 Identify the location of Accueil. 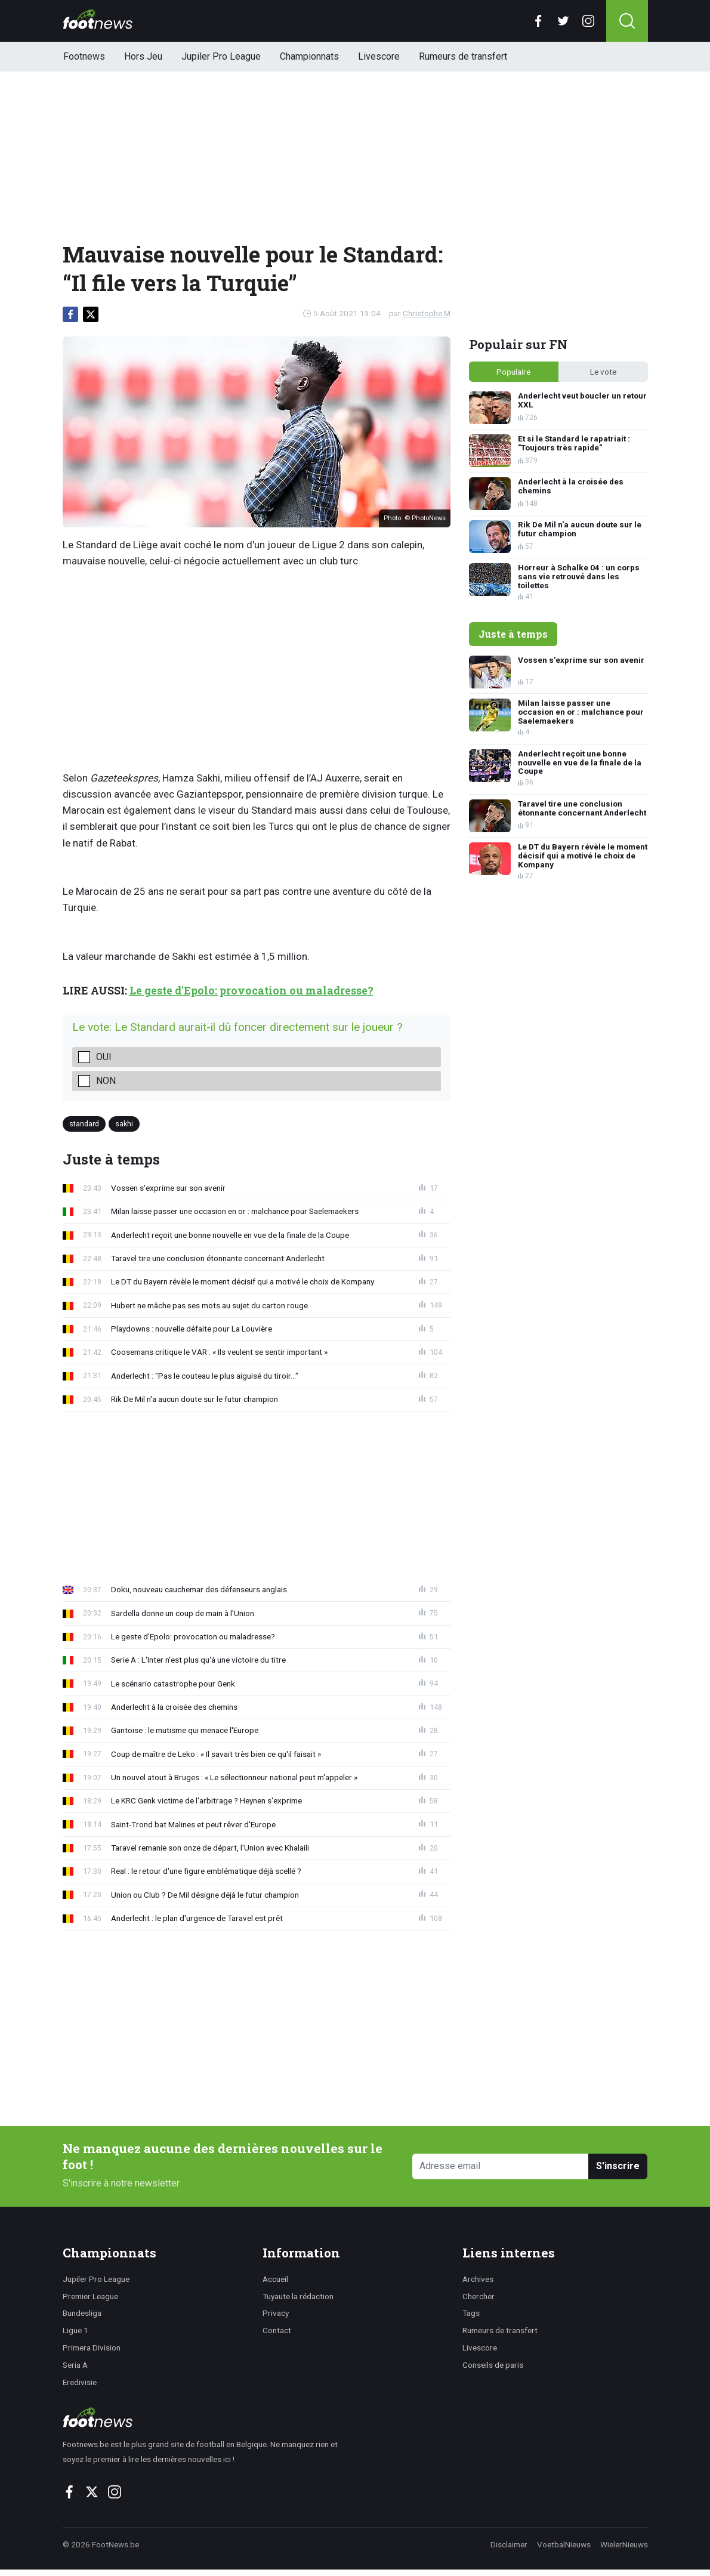
(275, 2279).